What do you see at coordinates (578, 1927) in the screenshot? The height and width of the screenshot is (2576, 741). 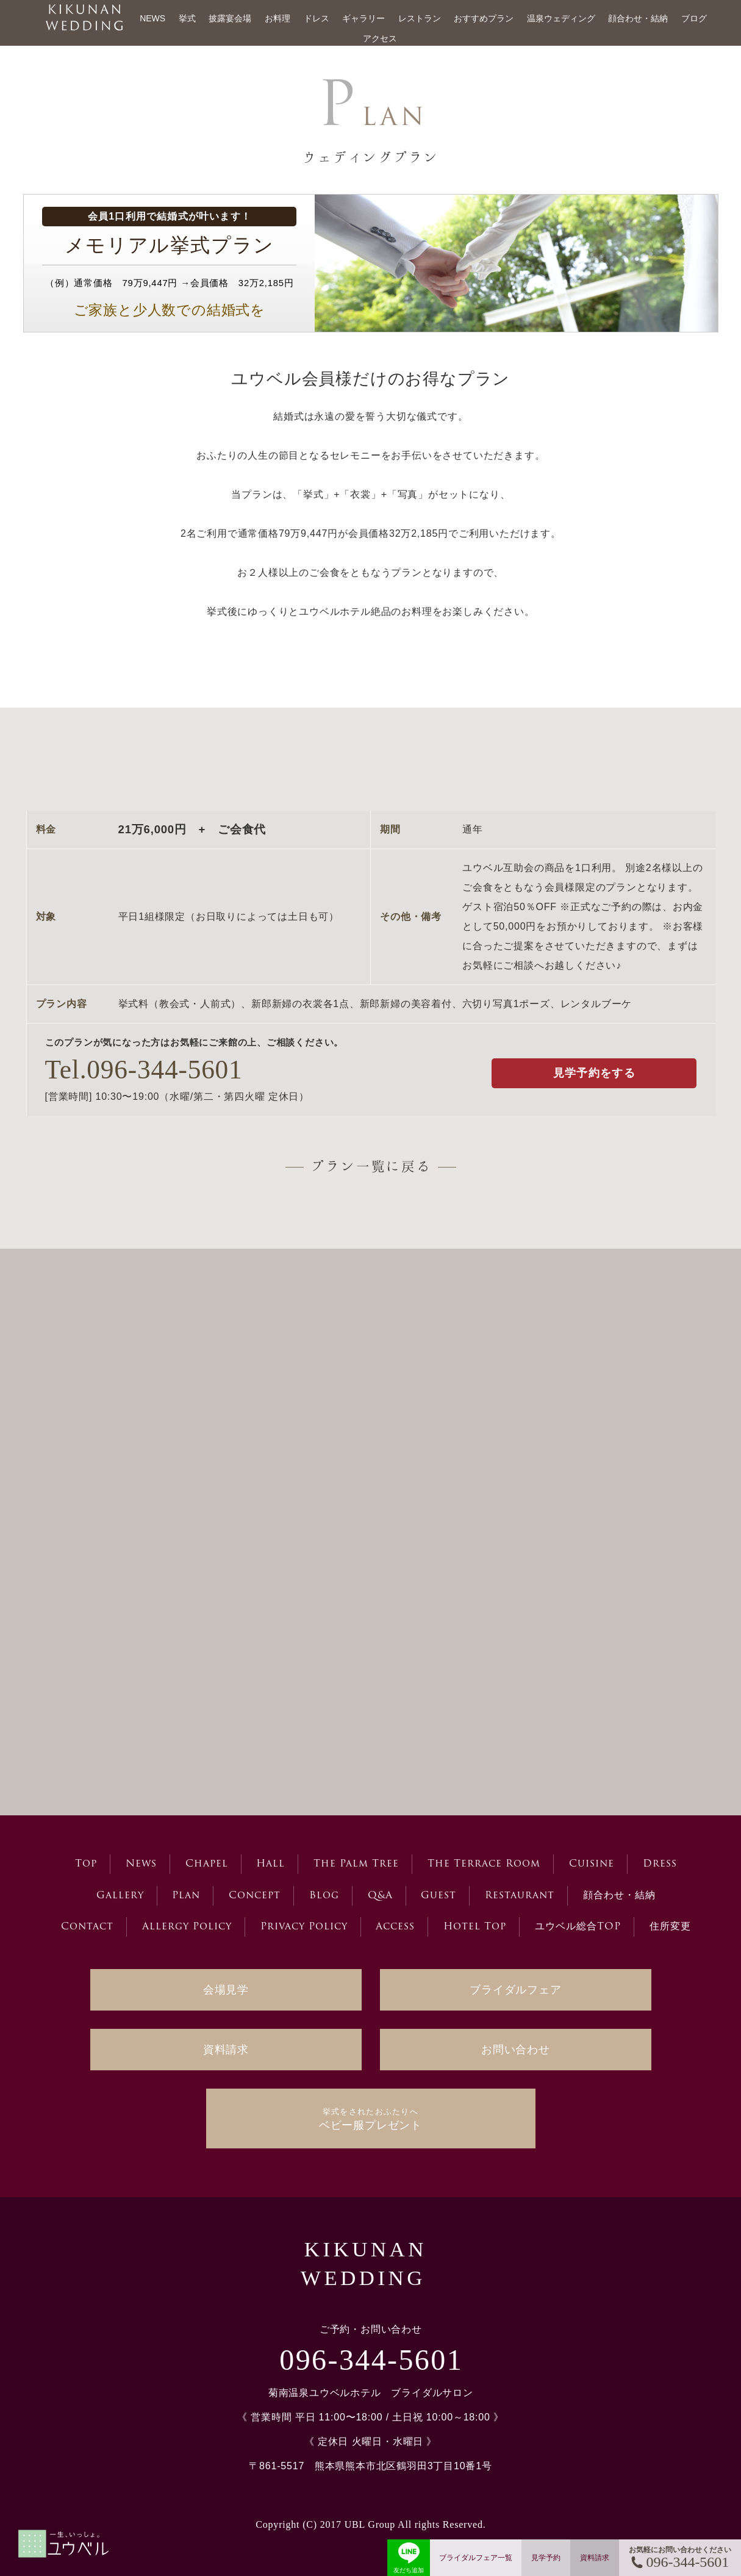 I see `ユウベル総合TOP` at bounding box center [578, 1927].